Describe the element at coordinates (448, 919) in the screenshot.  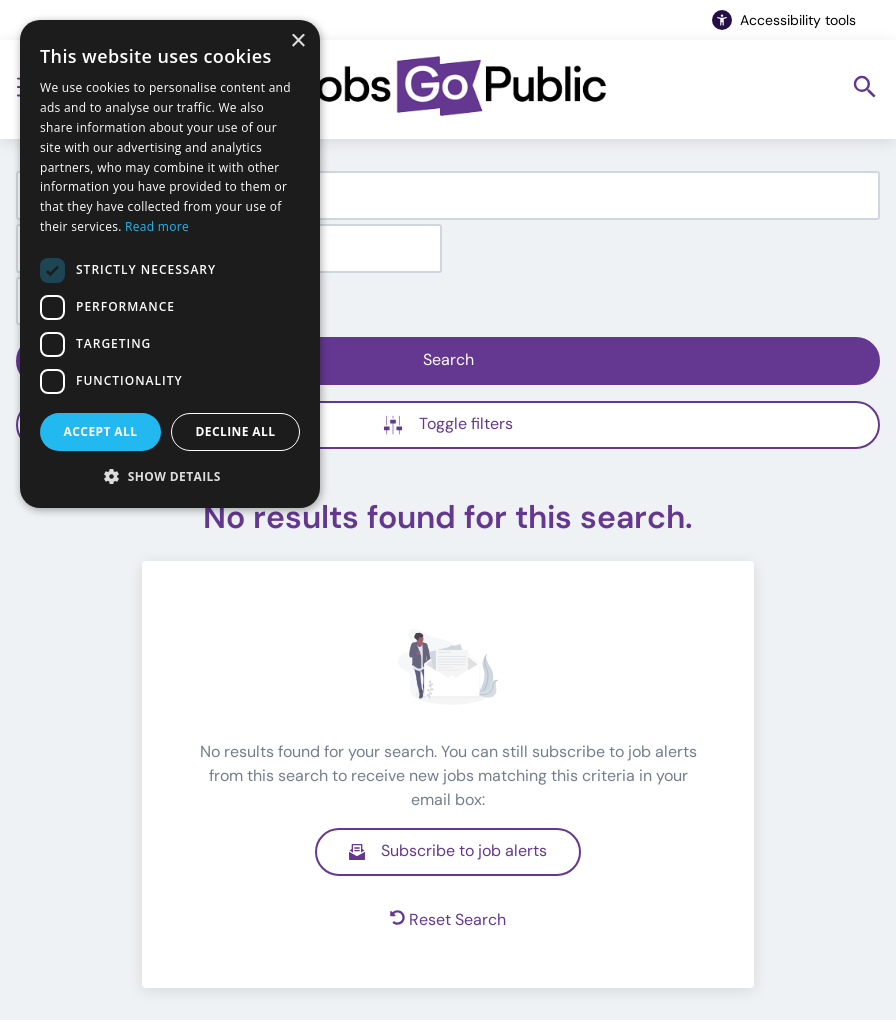
I see `Reset Search` at that location.